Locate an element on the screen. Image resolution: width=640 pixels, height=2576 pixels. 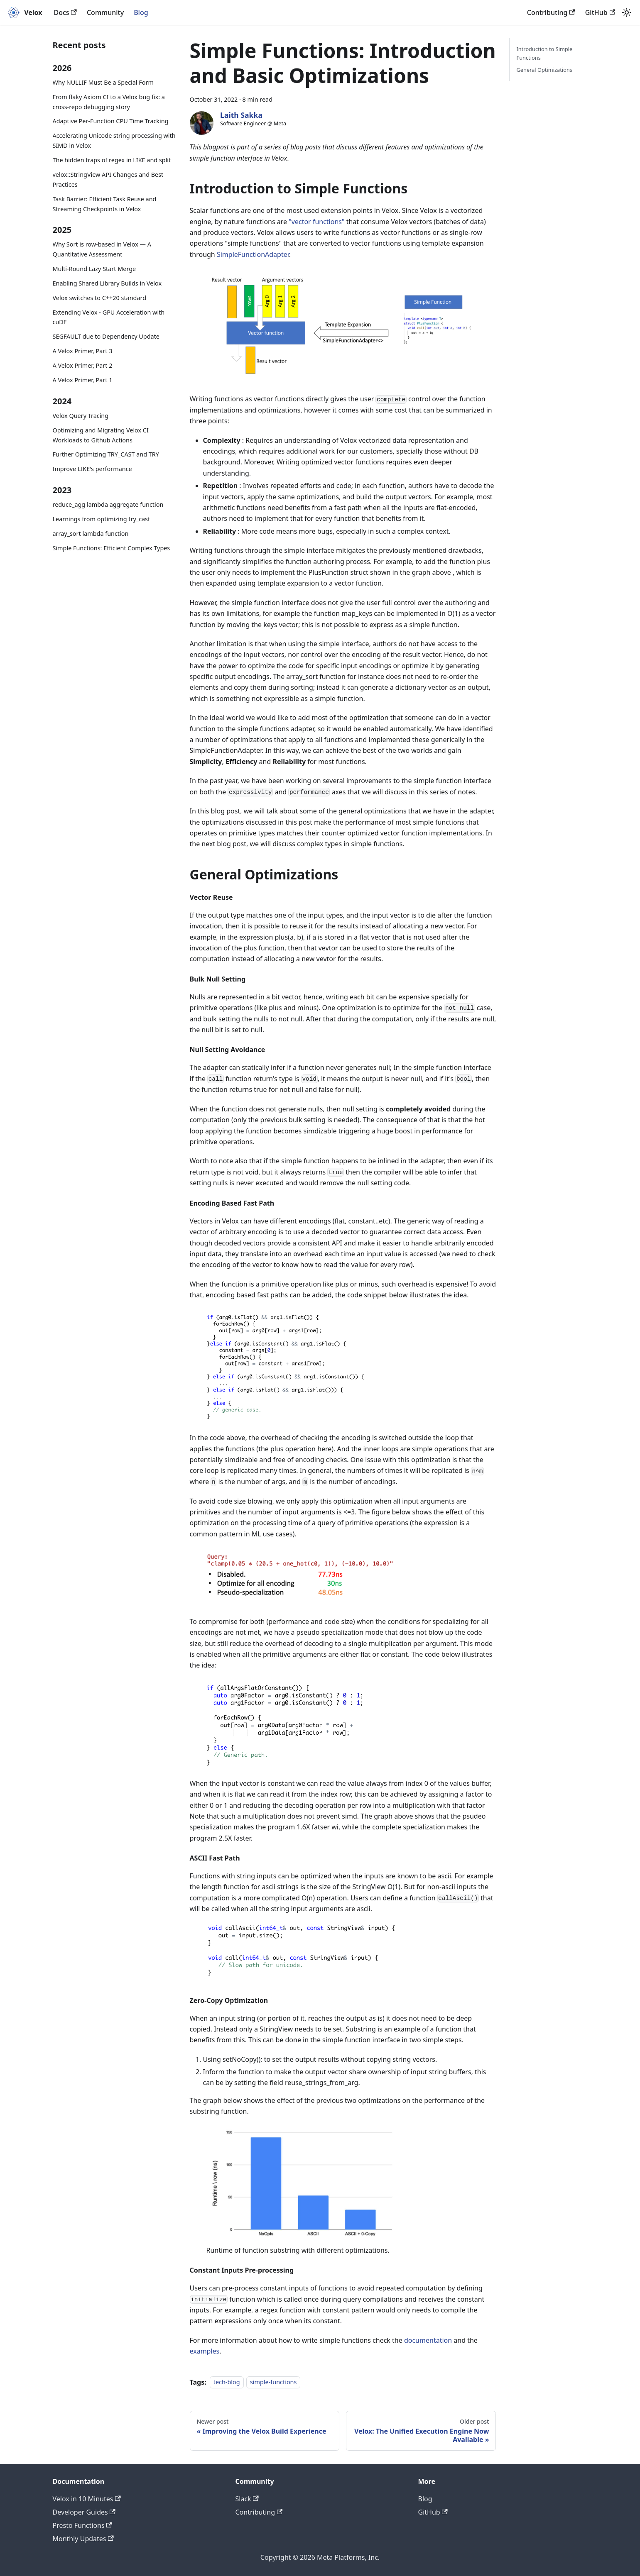
Introduction to Simple Functions is located at coordinates (544, 53).